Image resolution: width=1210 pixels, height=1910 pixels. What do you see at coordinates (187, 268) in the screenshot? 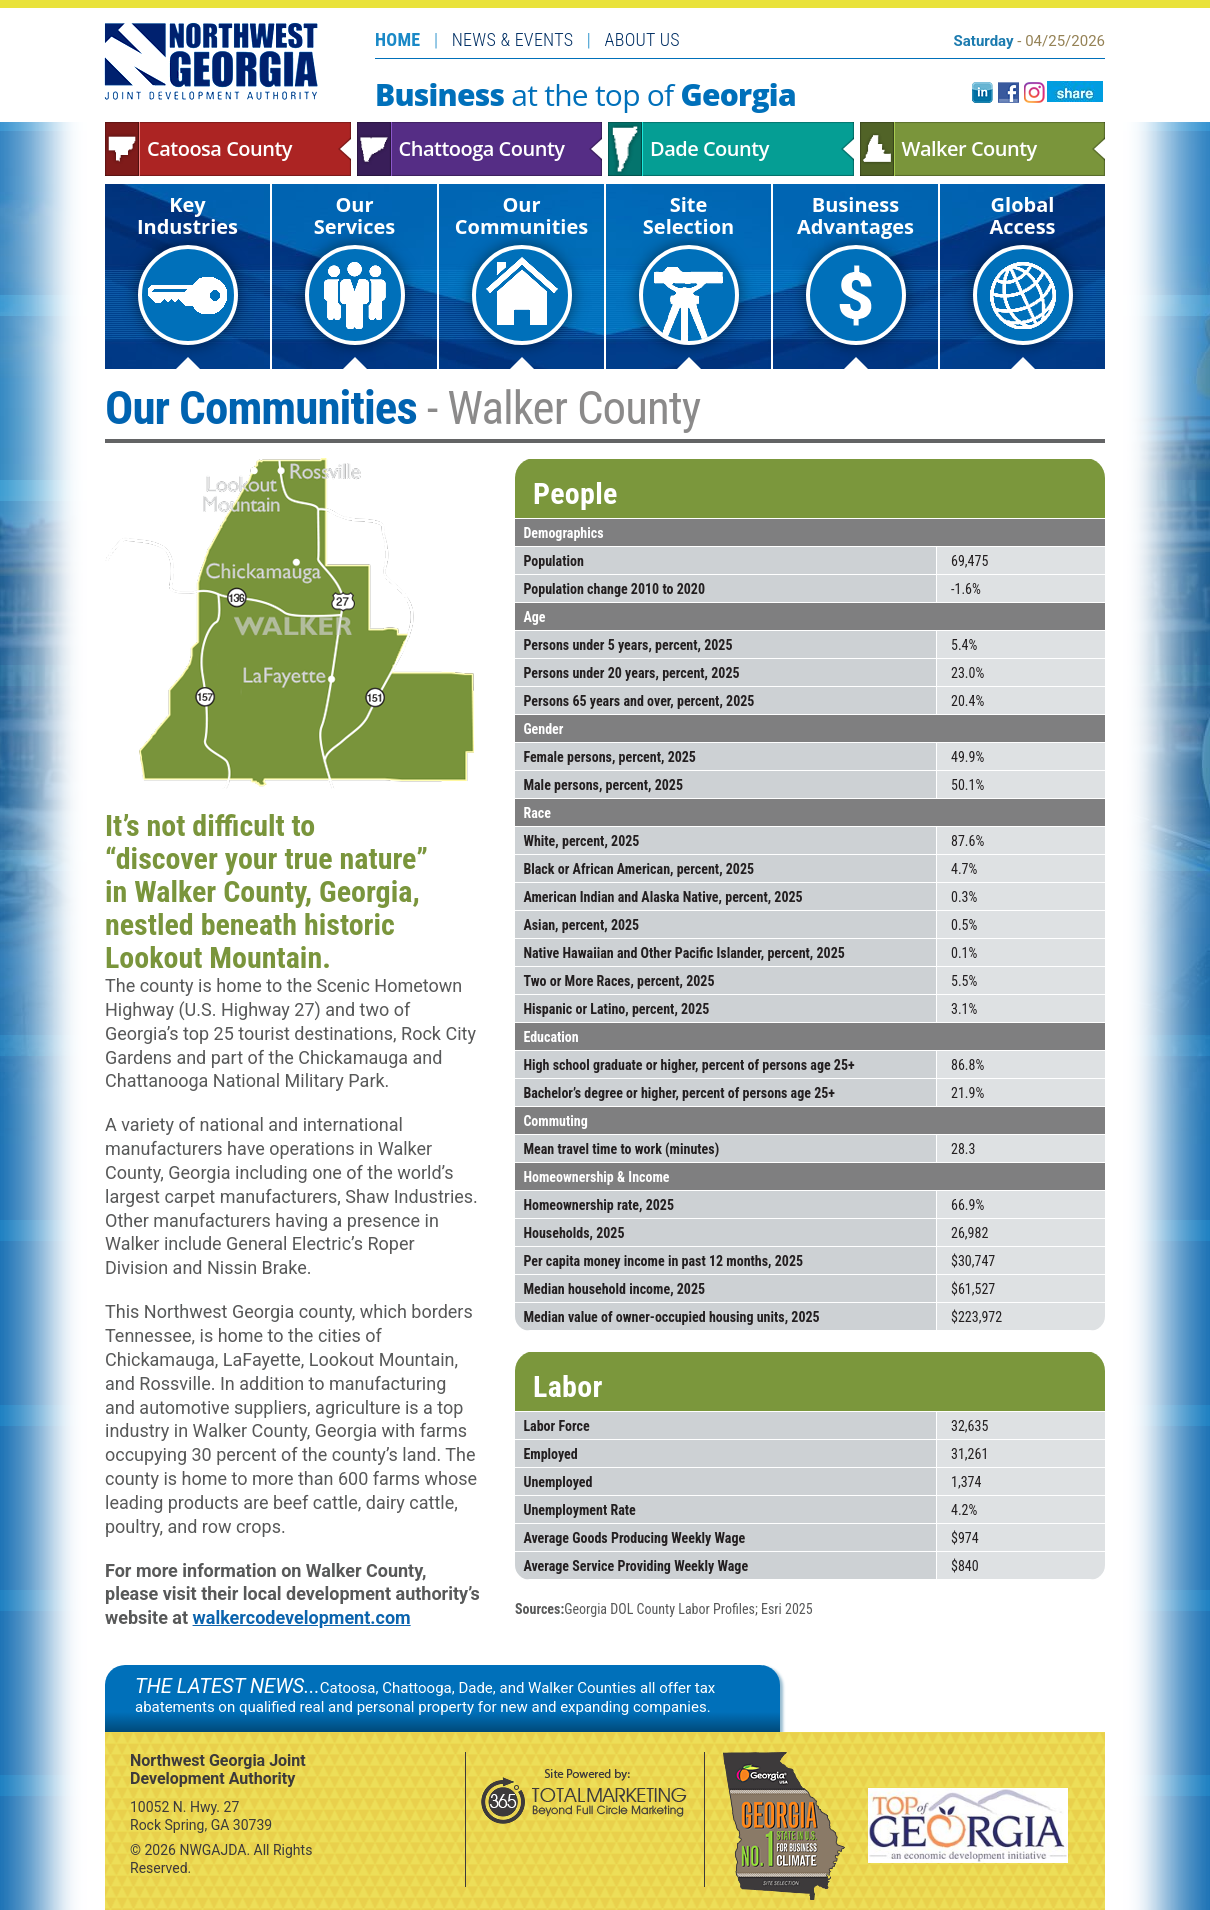
I see `Key Industries` at bounding box center [187, 268].